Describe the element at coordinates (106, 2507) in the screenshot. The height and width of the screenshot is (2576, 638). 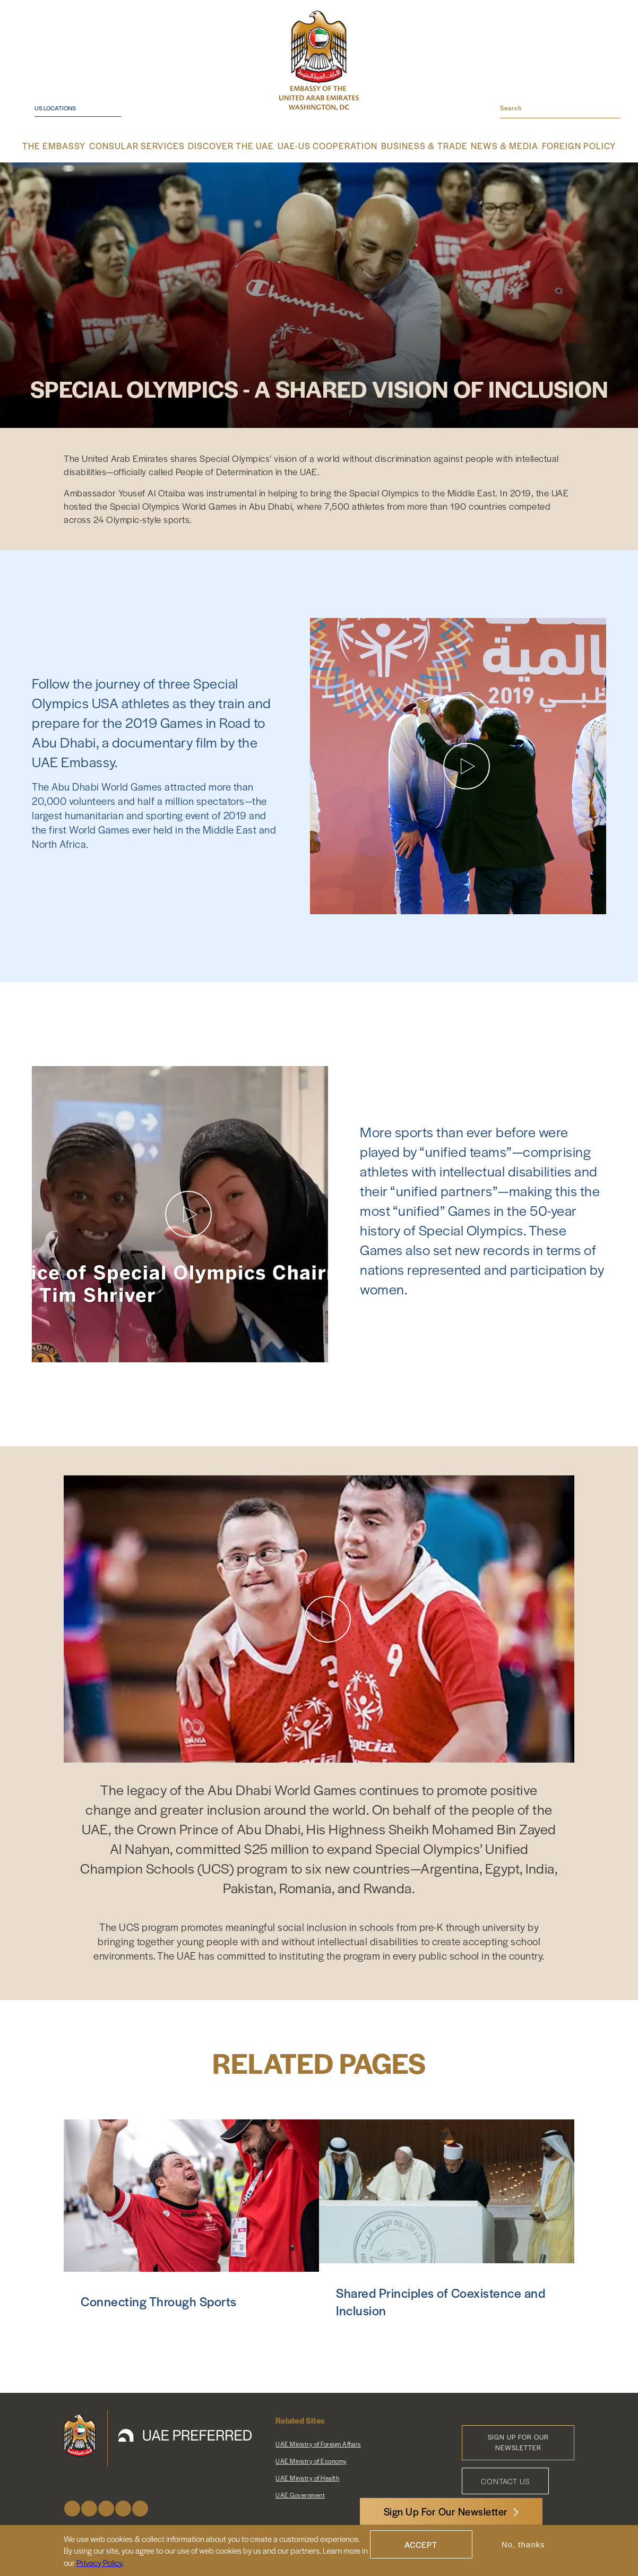
I see `Instagram` at that location.